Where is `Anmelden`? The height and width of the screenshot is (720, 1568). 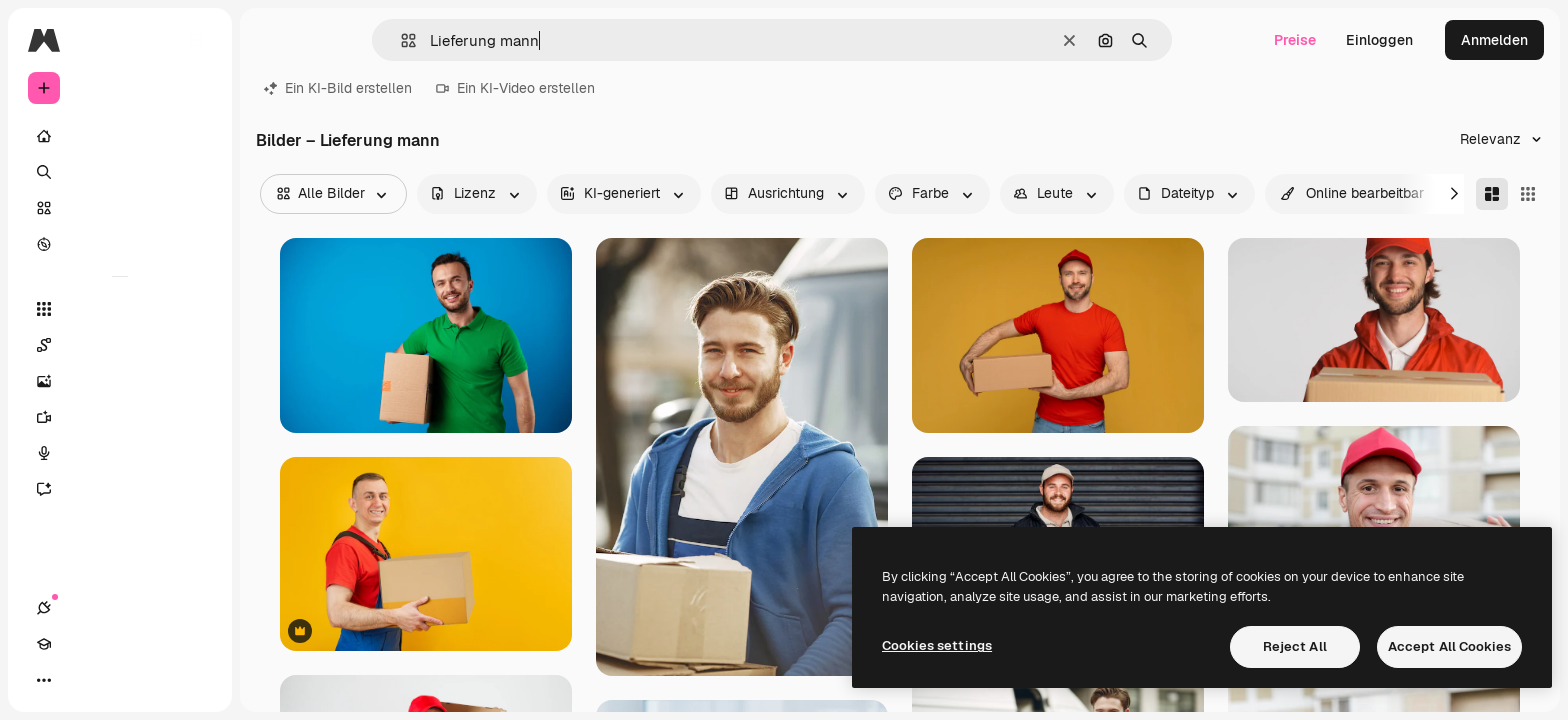
Anmelden is located at coordinates (1494, 40).